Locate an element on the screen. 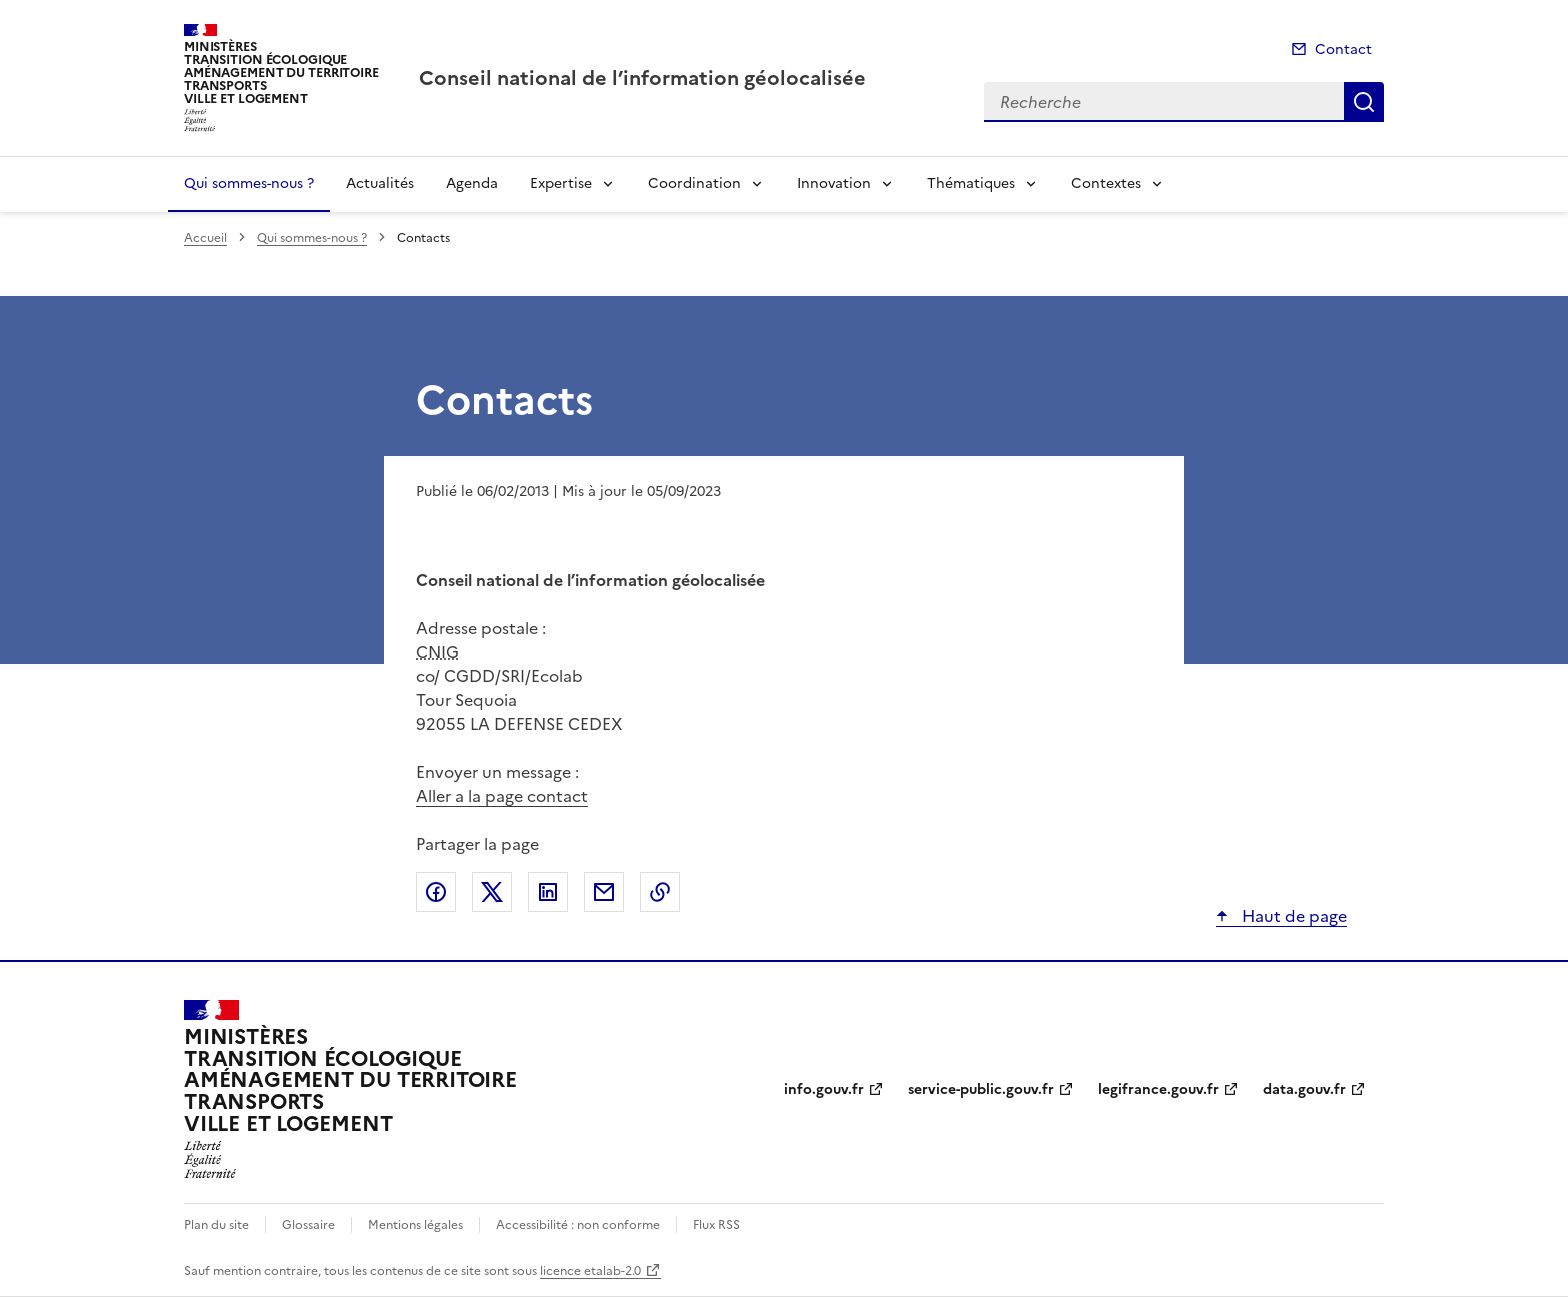 The image size is (1568, 1297). service-public.gouv.fr is located at coordinates (981, 1089).